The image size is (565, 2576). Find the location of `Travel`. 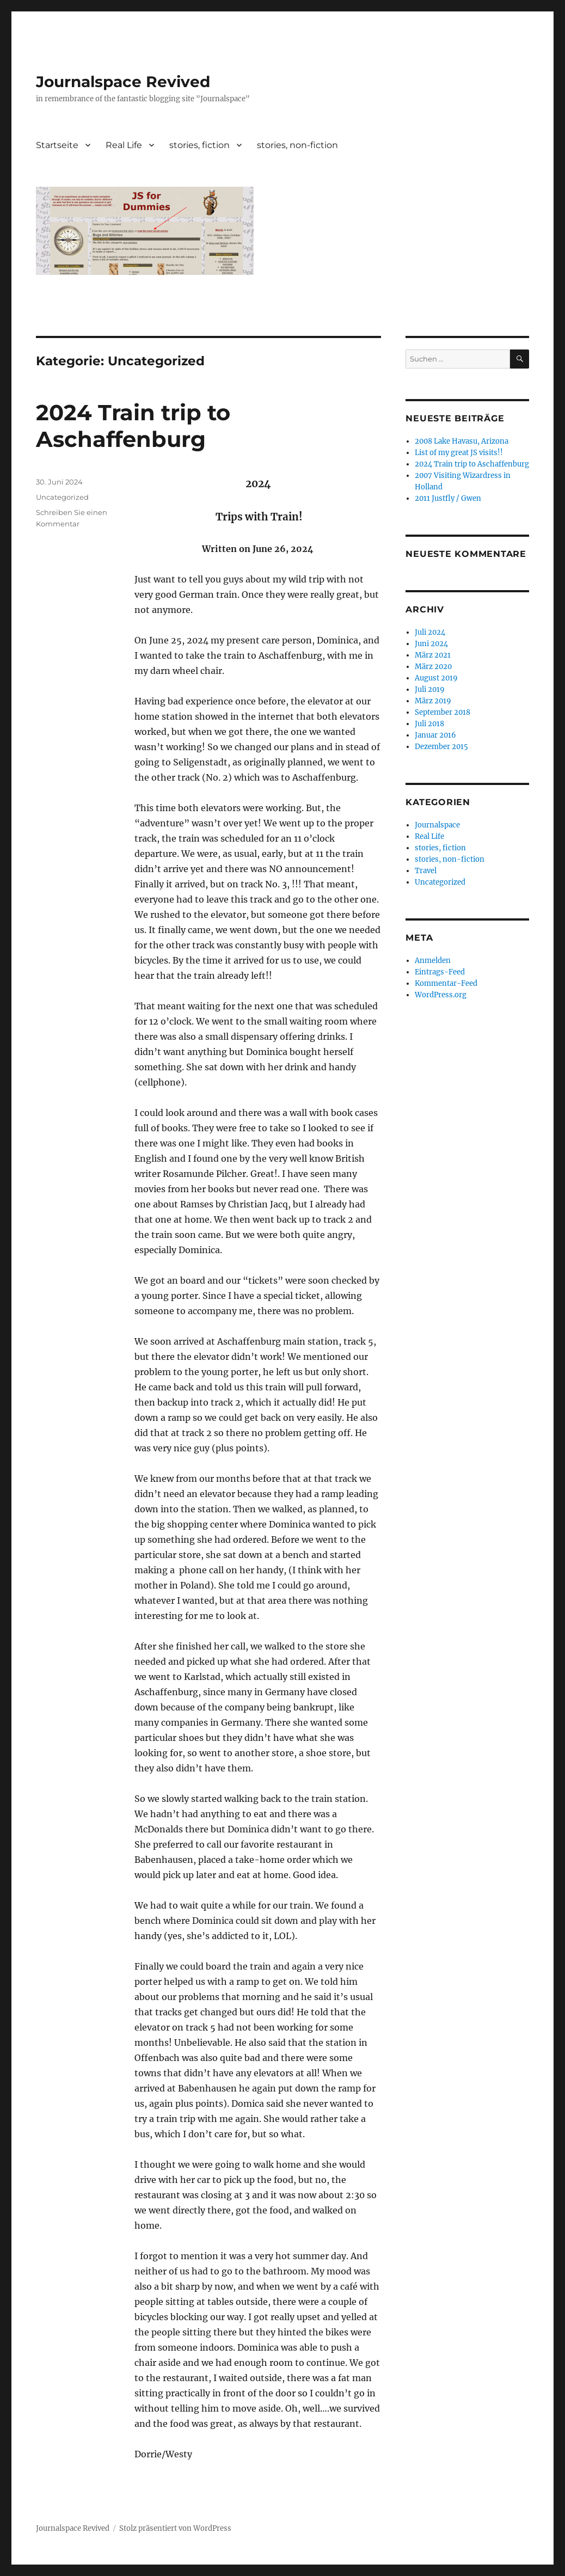

Travel is located at coordinates (426, 870).